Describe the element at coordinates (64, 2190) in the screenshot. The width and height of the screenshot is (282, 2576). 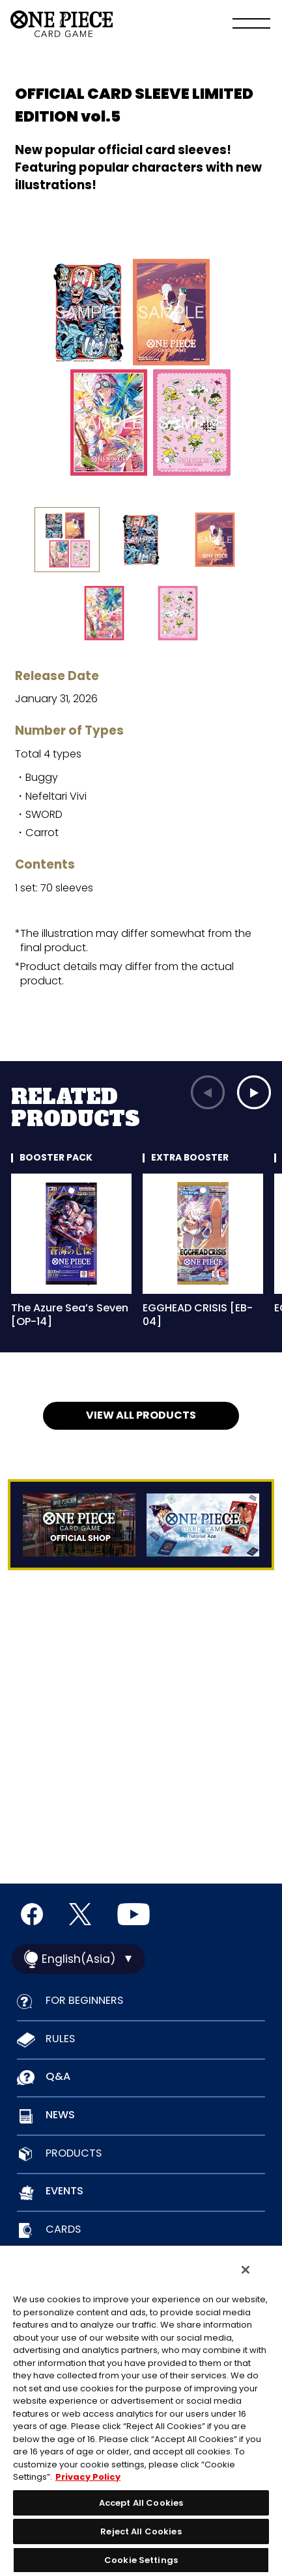
I see `EVENTS` at that location.